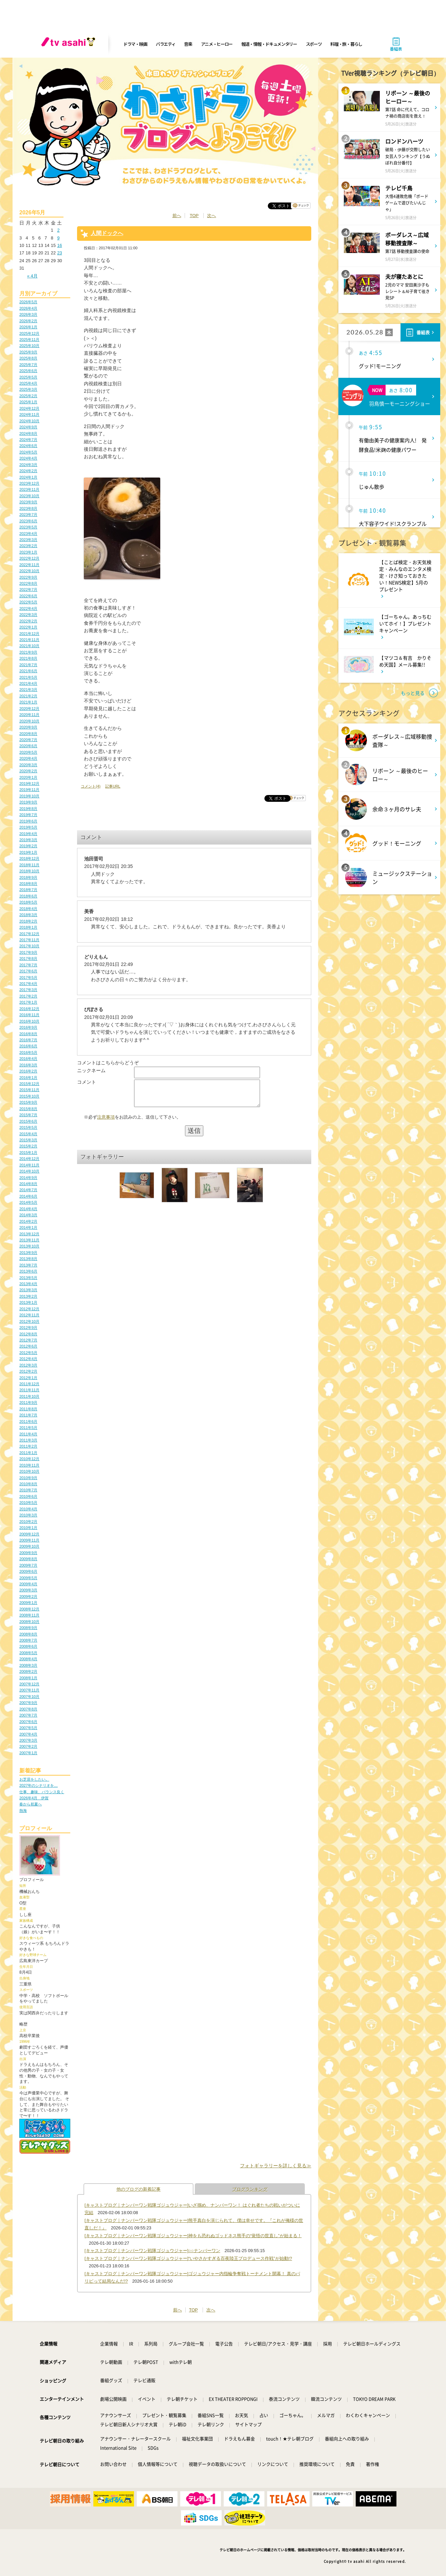  Describe the element at coordinates (28, 540) in the screenshot. I see `2023年3月` at that location.